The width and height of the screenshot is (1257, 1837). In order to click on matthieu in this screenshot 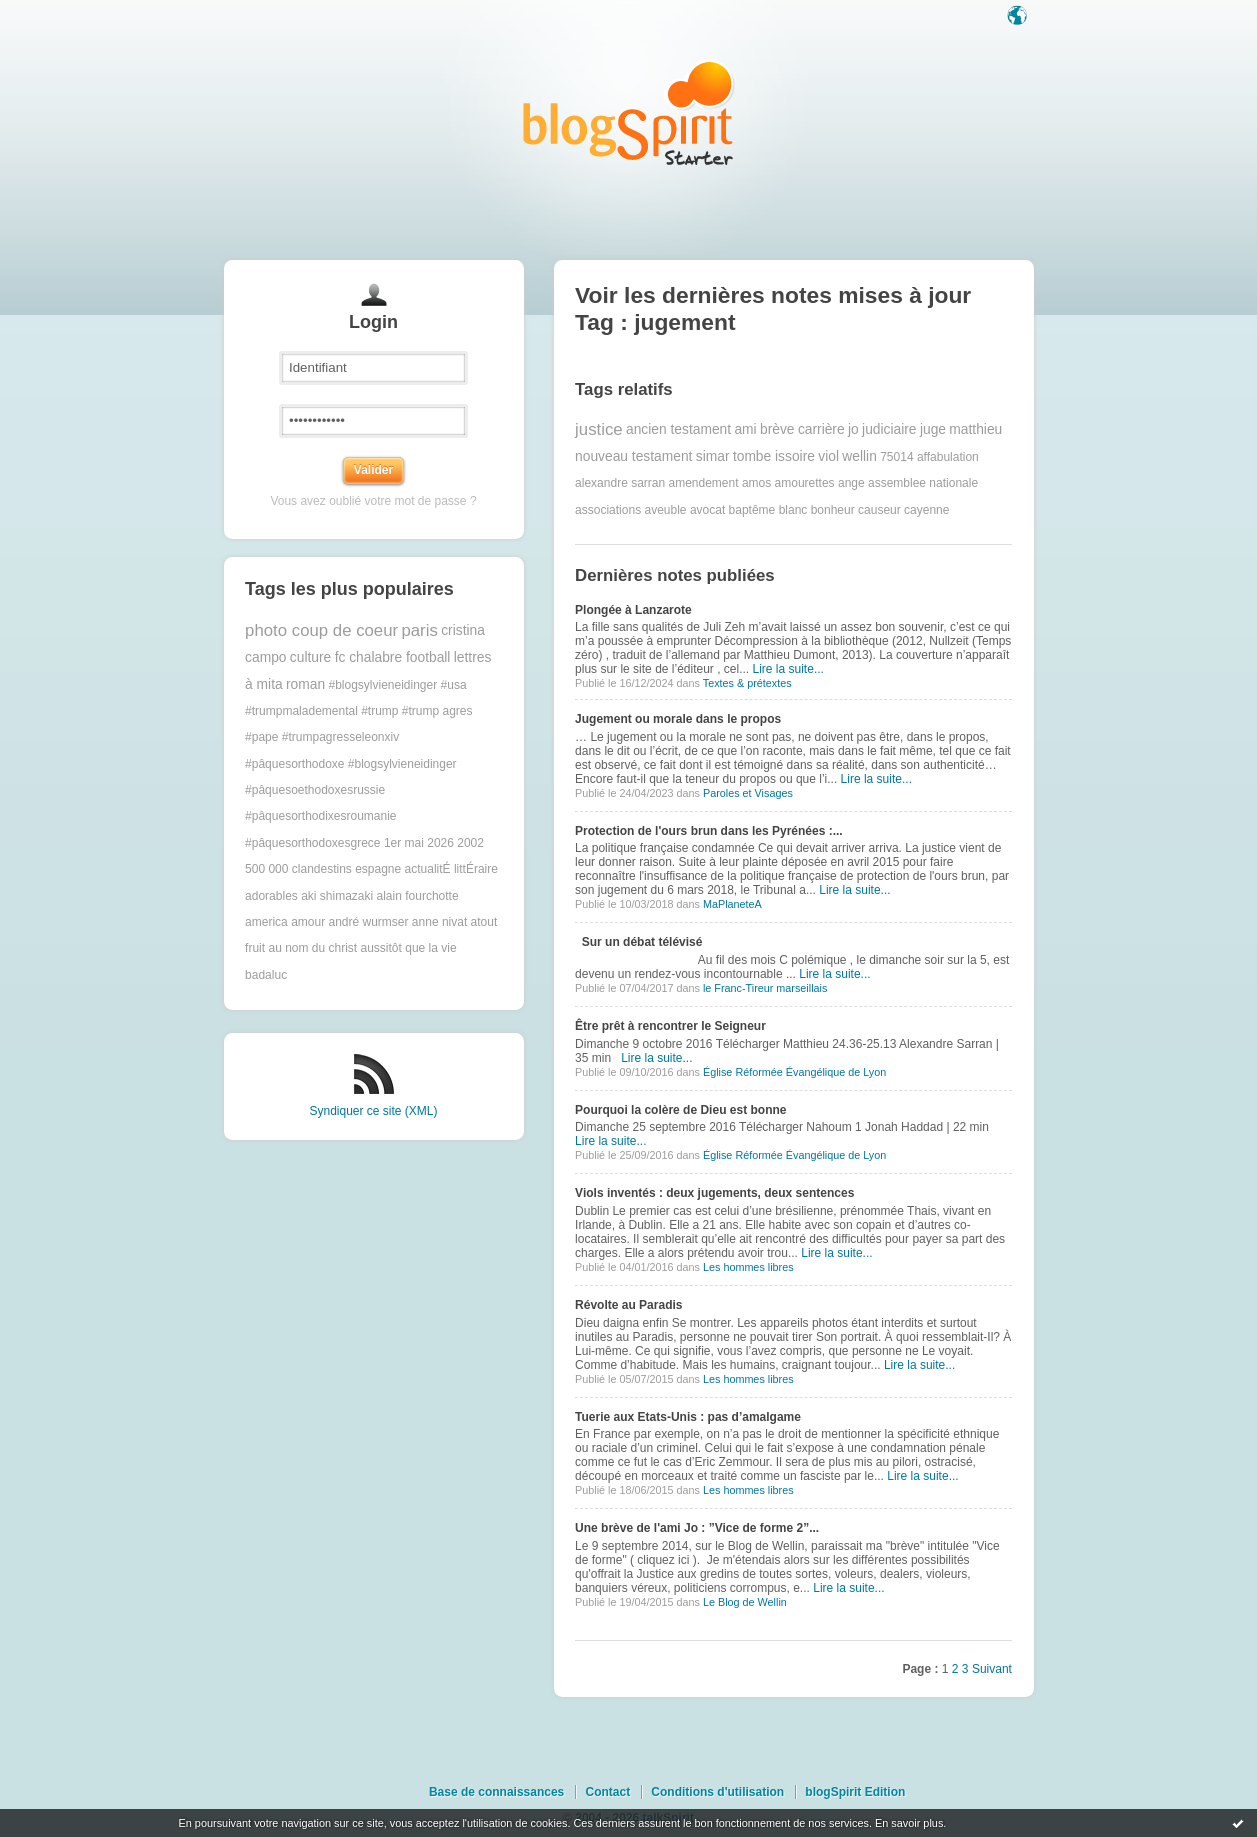, I will do `click(975, 429)`.